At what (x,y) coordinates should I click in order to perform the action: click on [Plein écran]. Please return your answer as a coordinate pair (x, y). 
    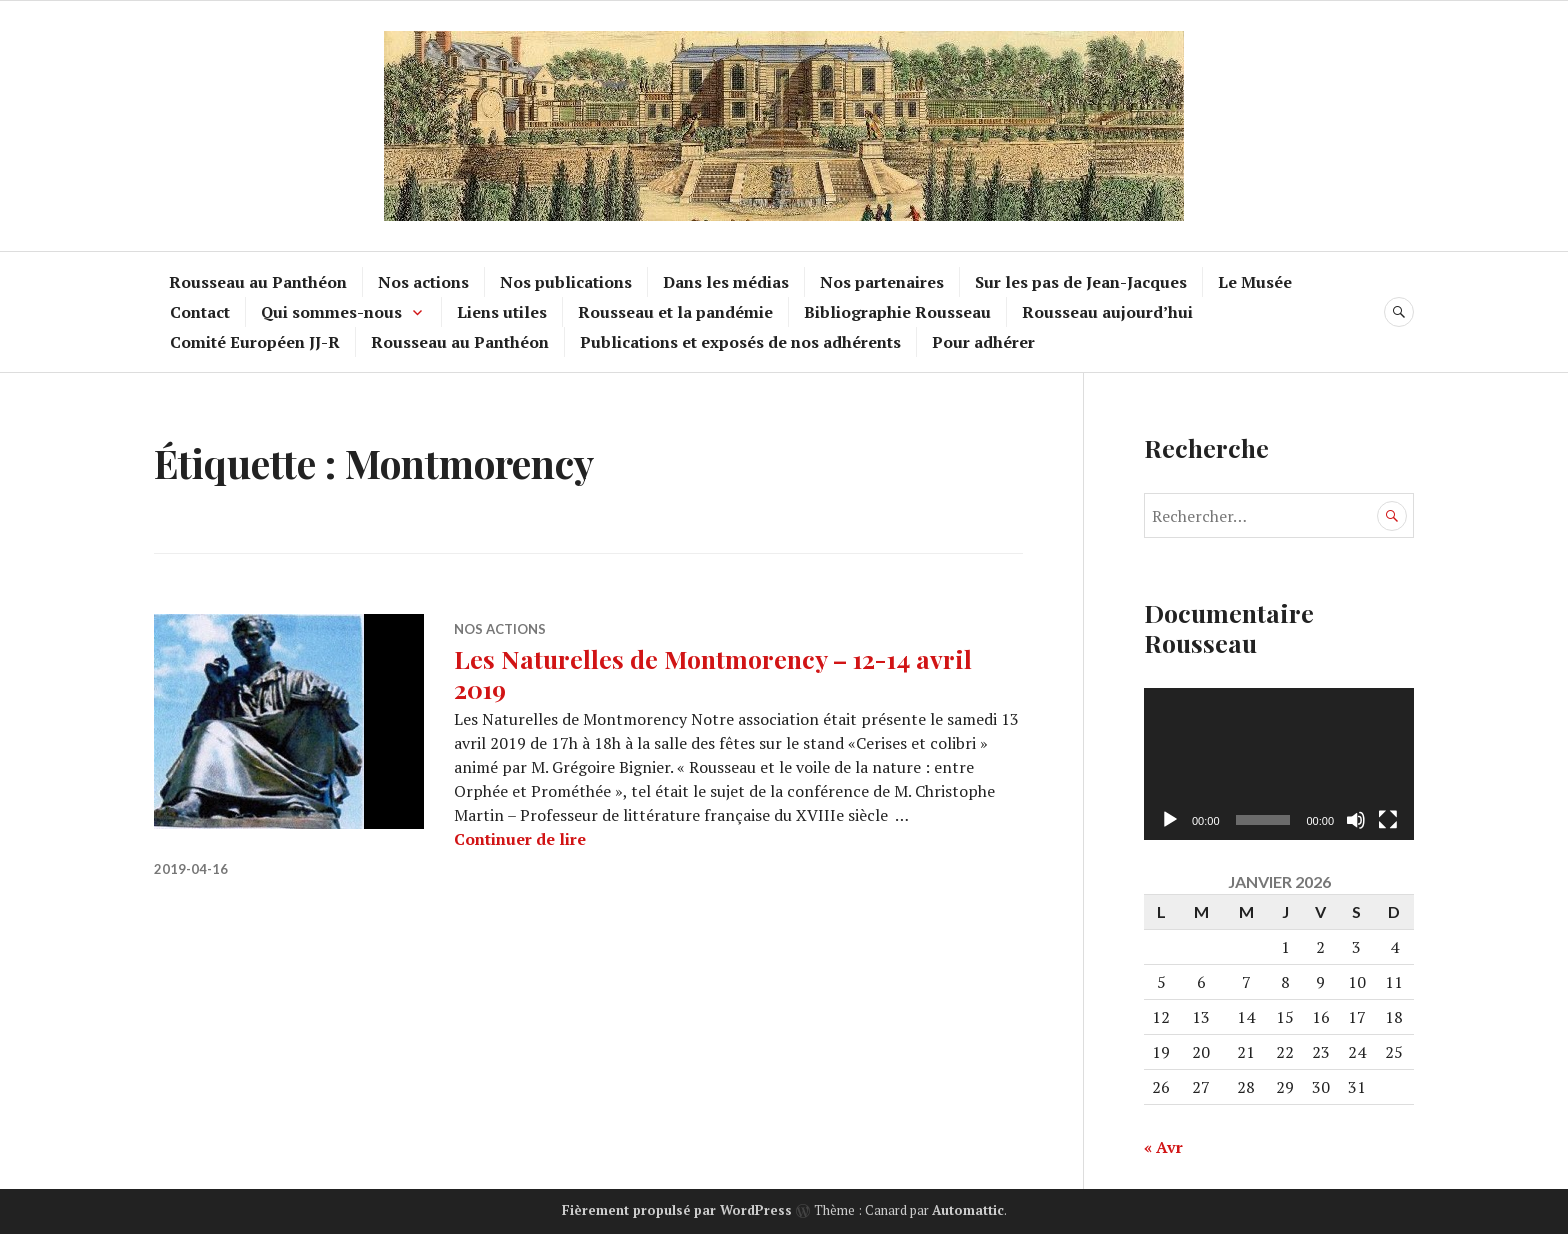
    Looking at the image, I should click on (1388, 820).